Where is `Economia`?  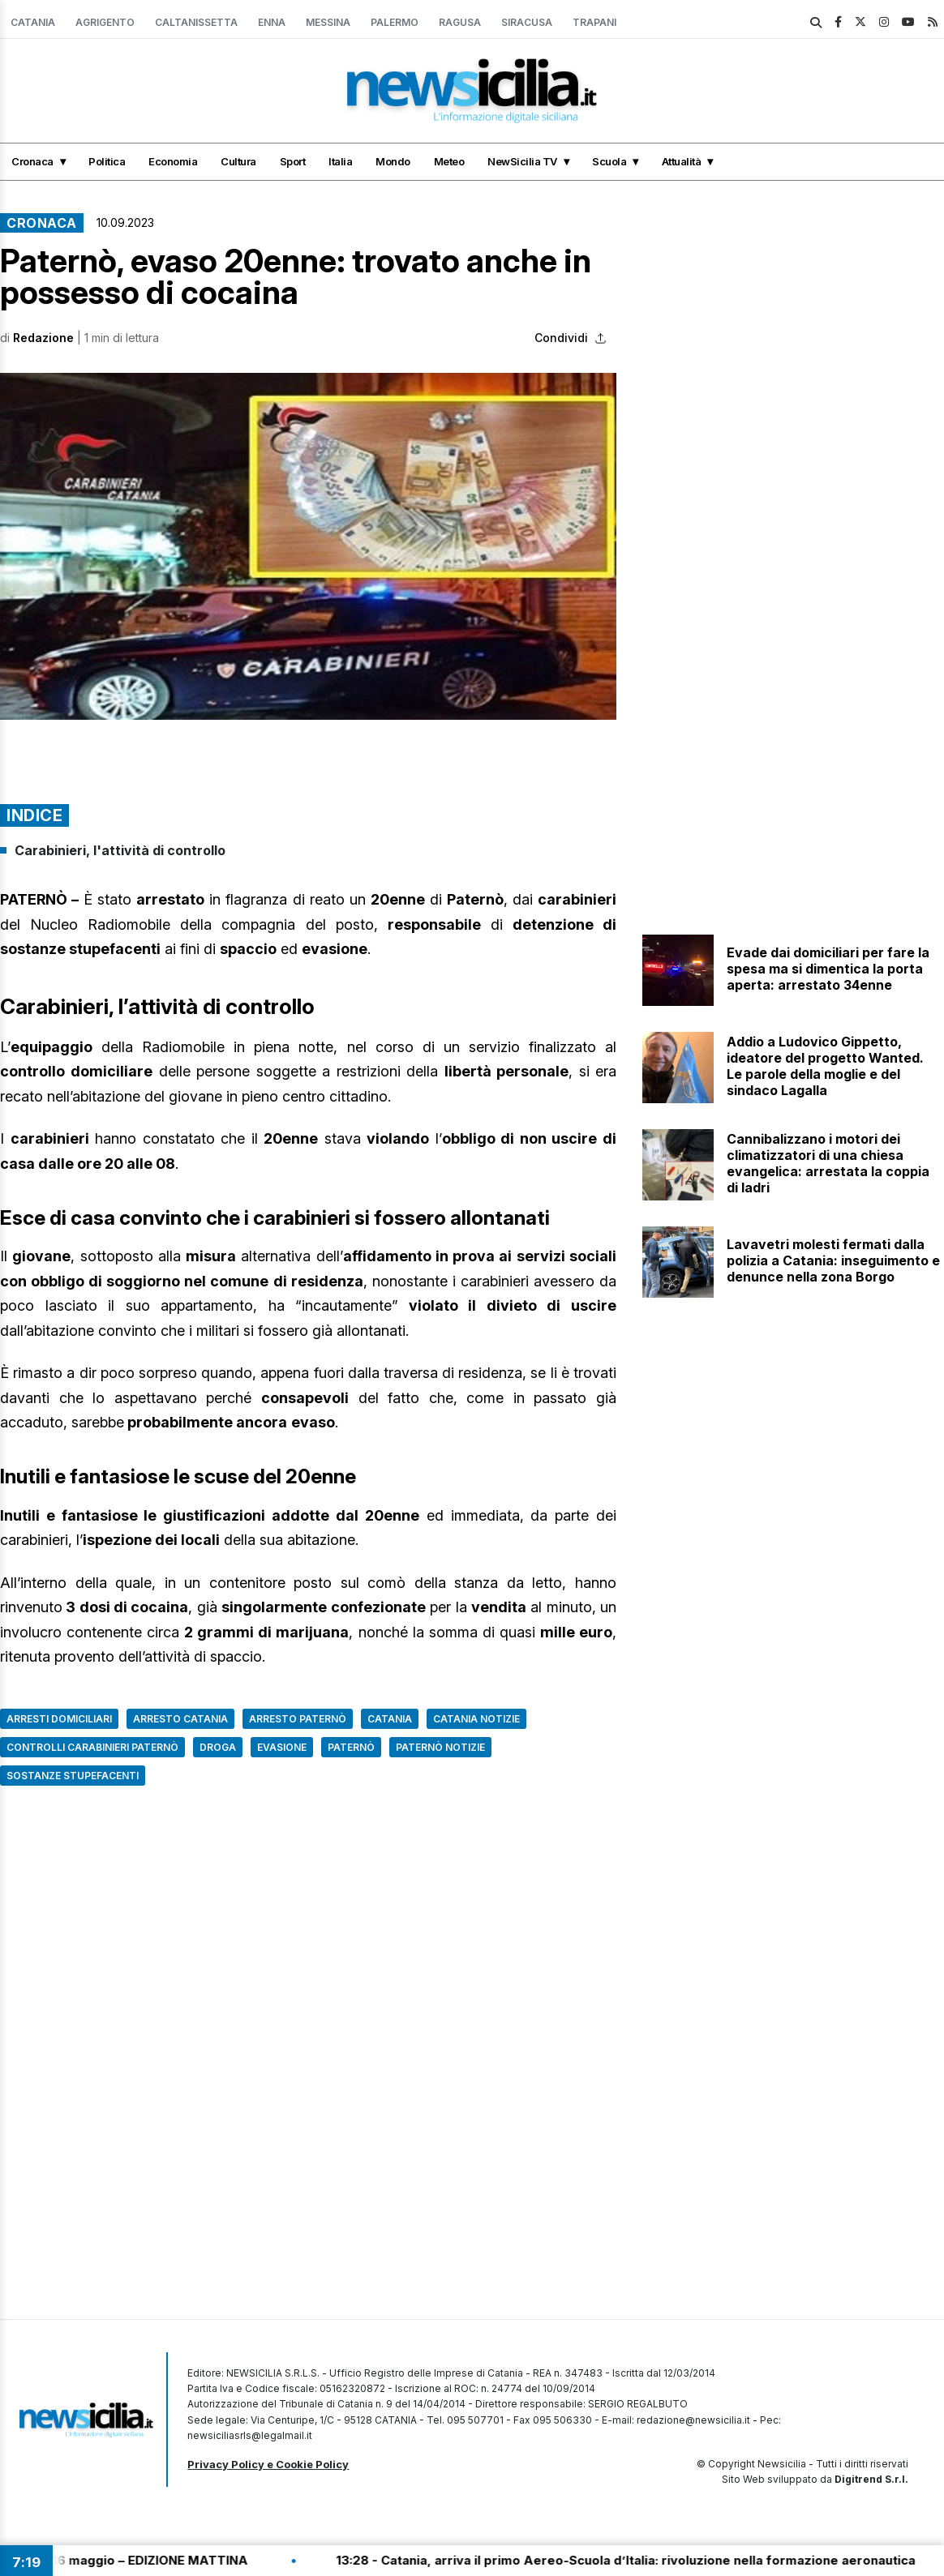 Economia is located at coordinates (172, 161).